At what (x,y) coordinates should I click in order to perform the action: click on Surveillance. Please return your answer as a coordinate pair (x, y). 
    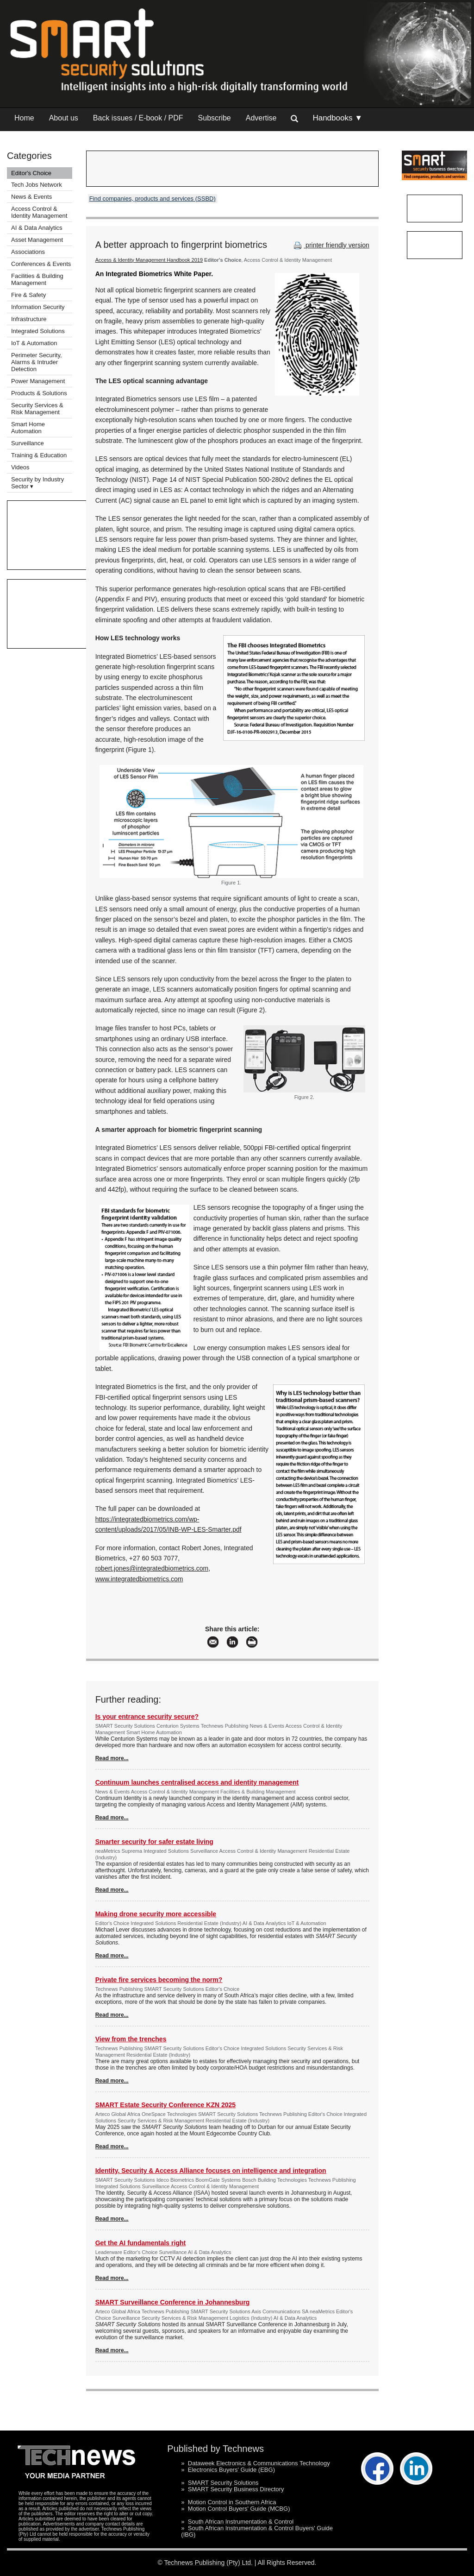
    Looking at the image, I should click on (27, 443).